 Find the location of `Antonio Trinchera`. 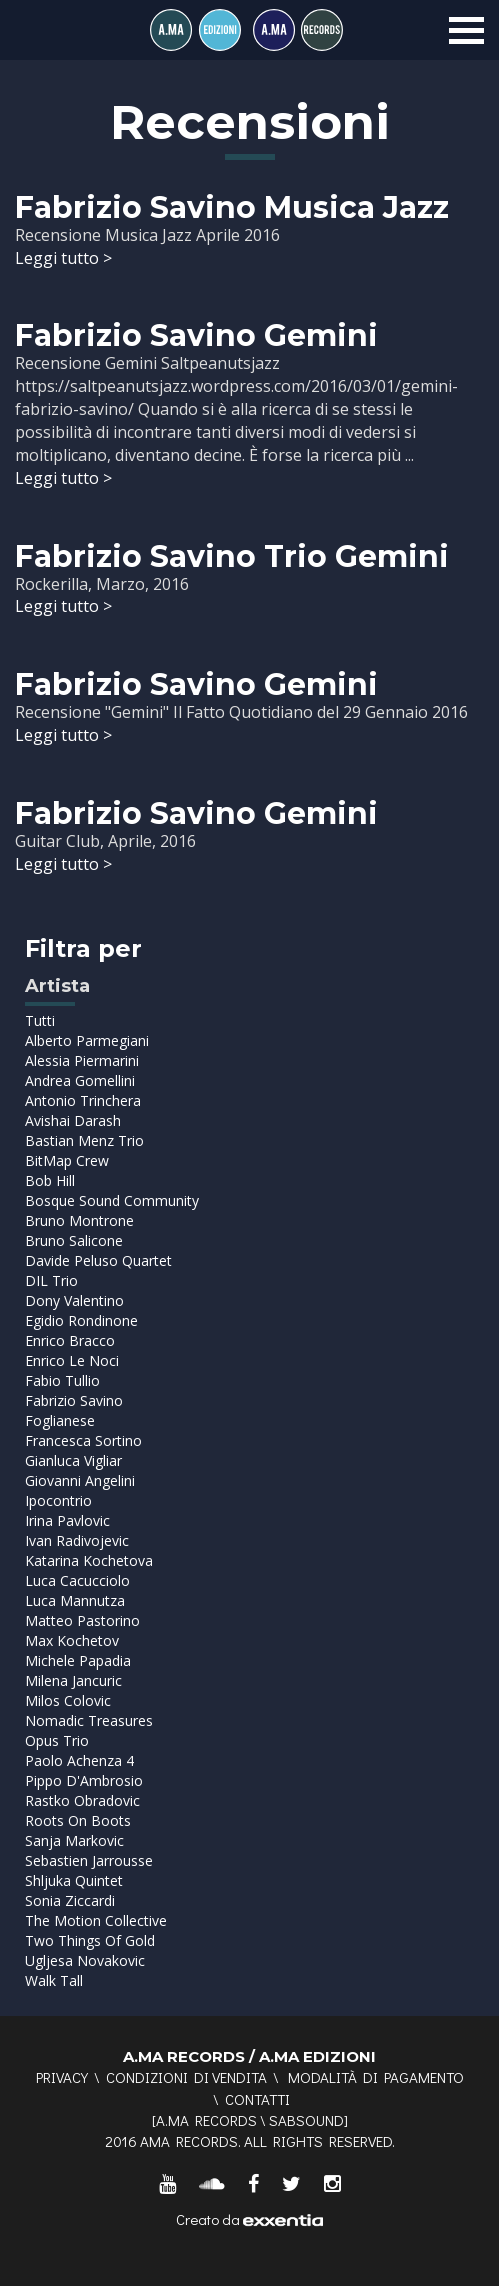

Antonio Trinchera is located at coordinates (83, 1100).